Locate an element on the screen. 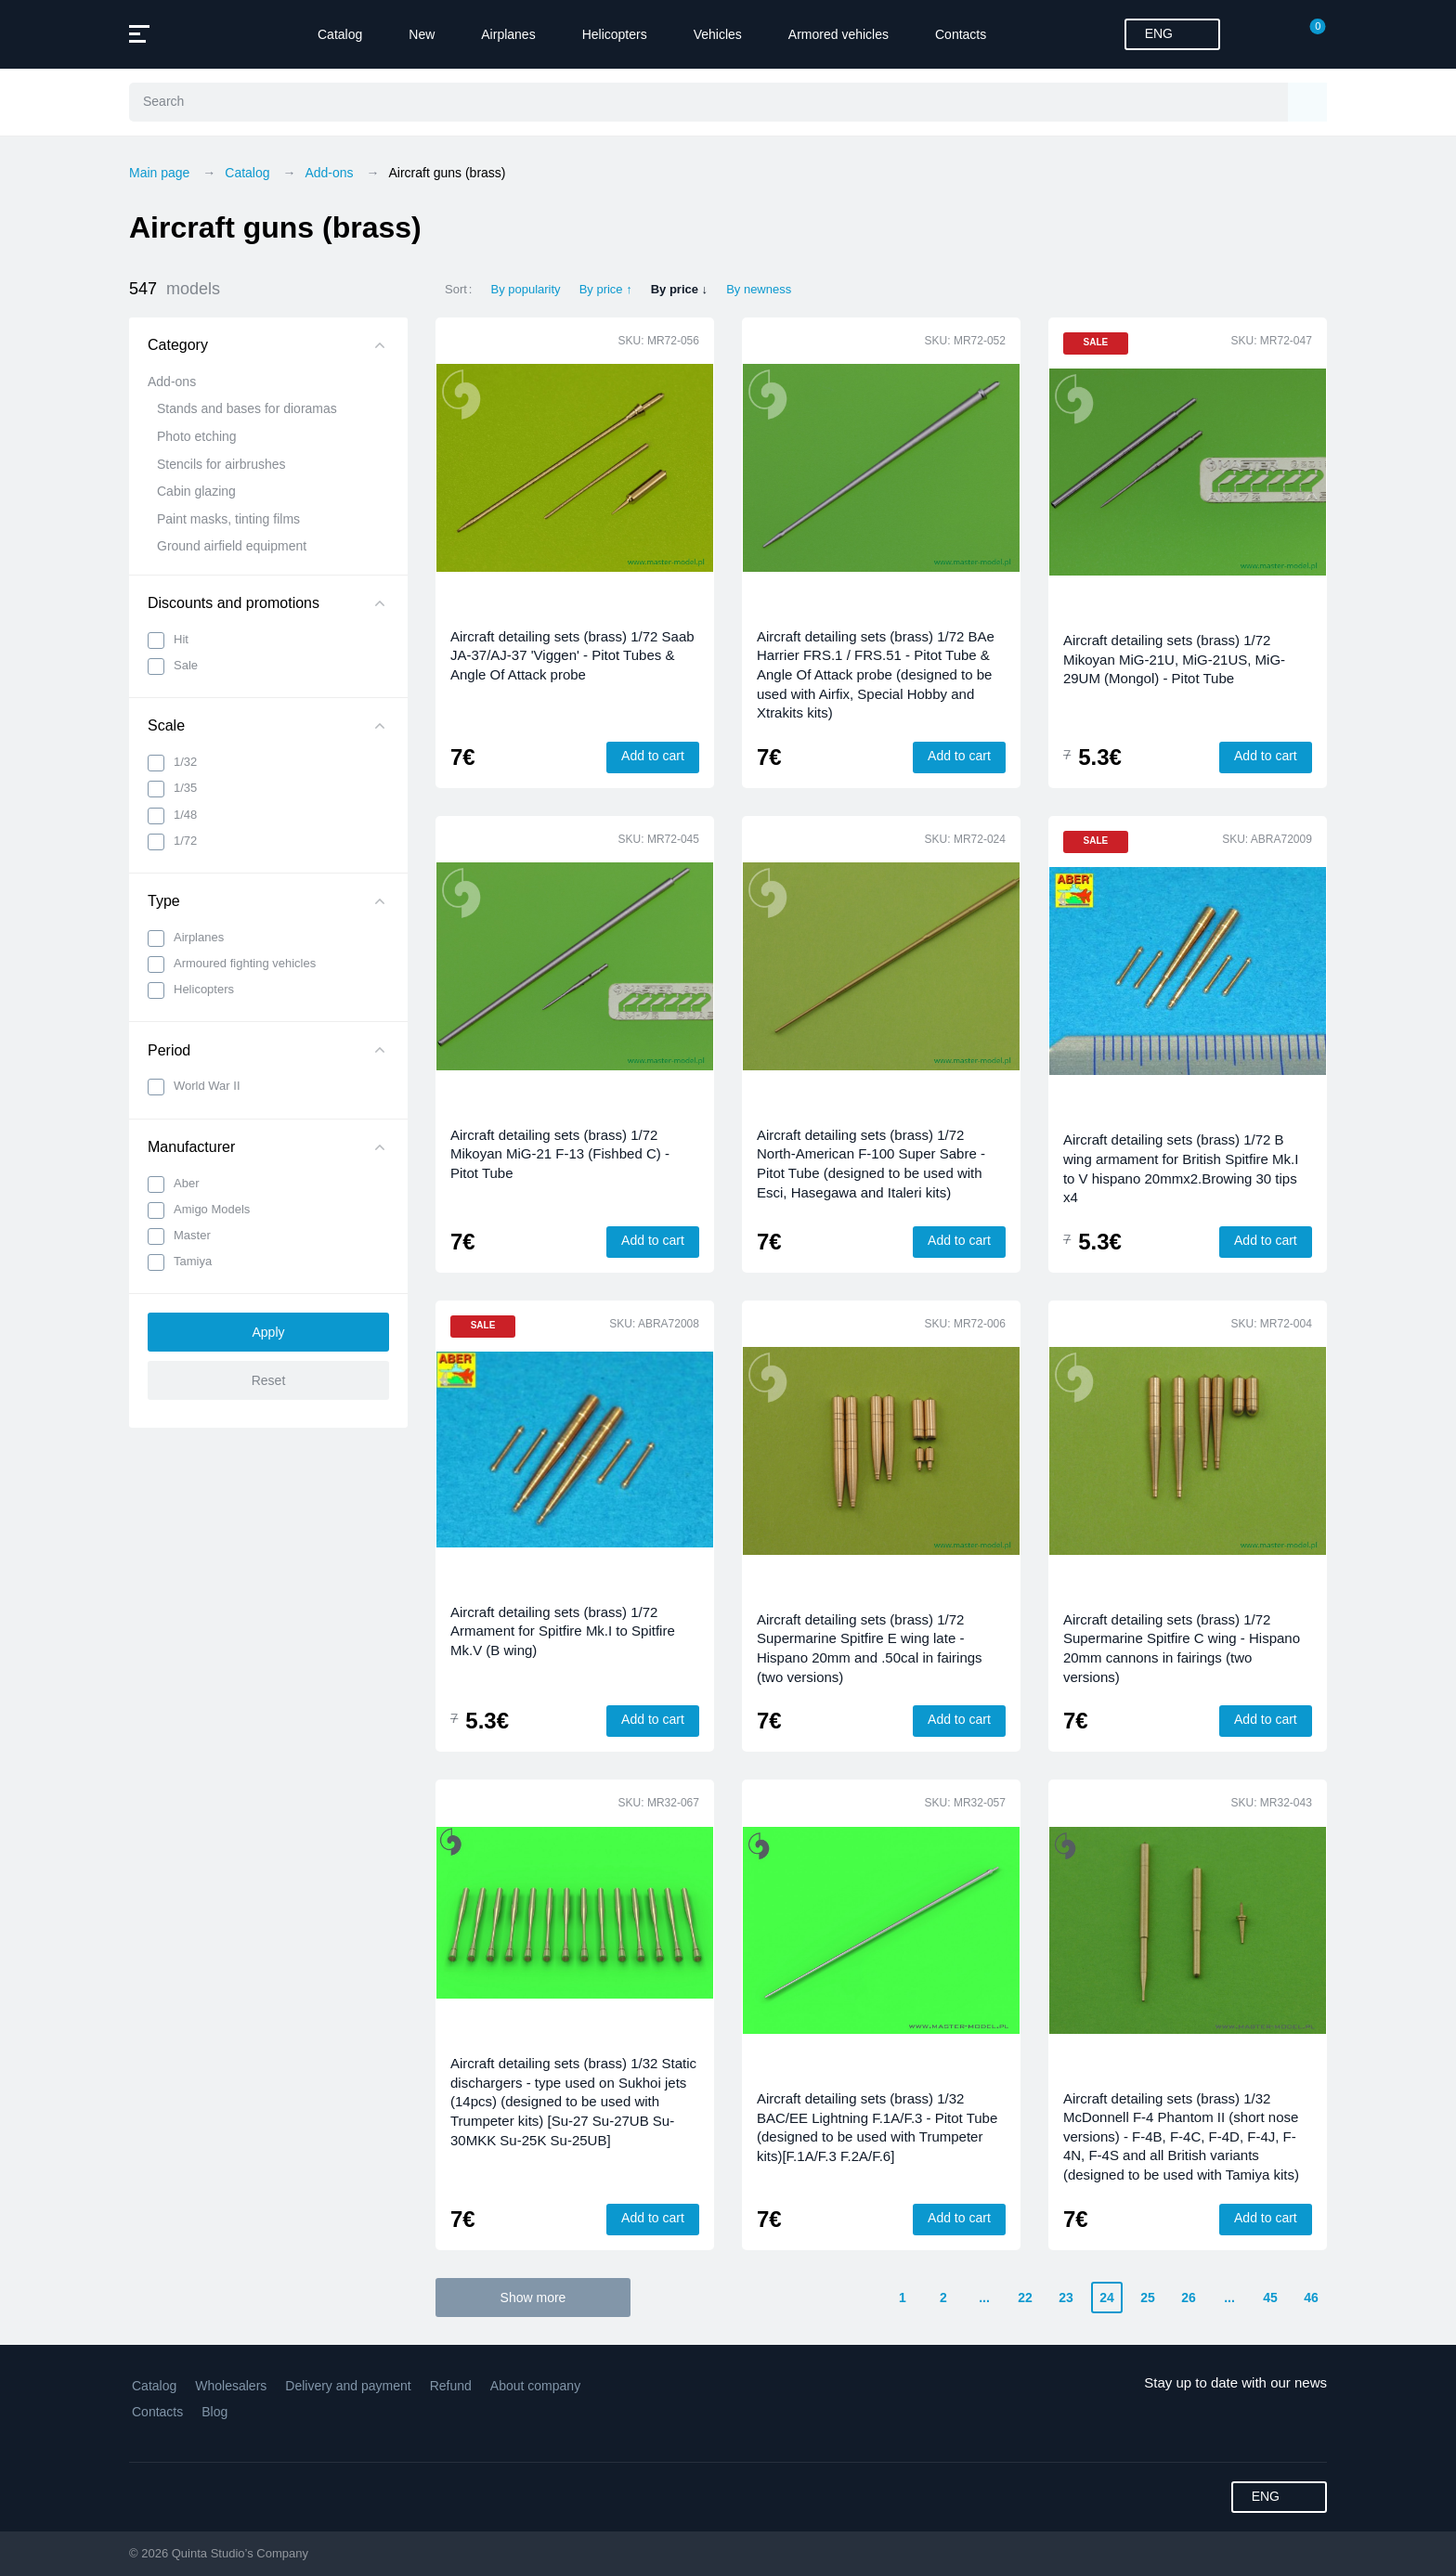 The image size is (1456, 2576). 22 is located at coordinates (1025, 2297).